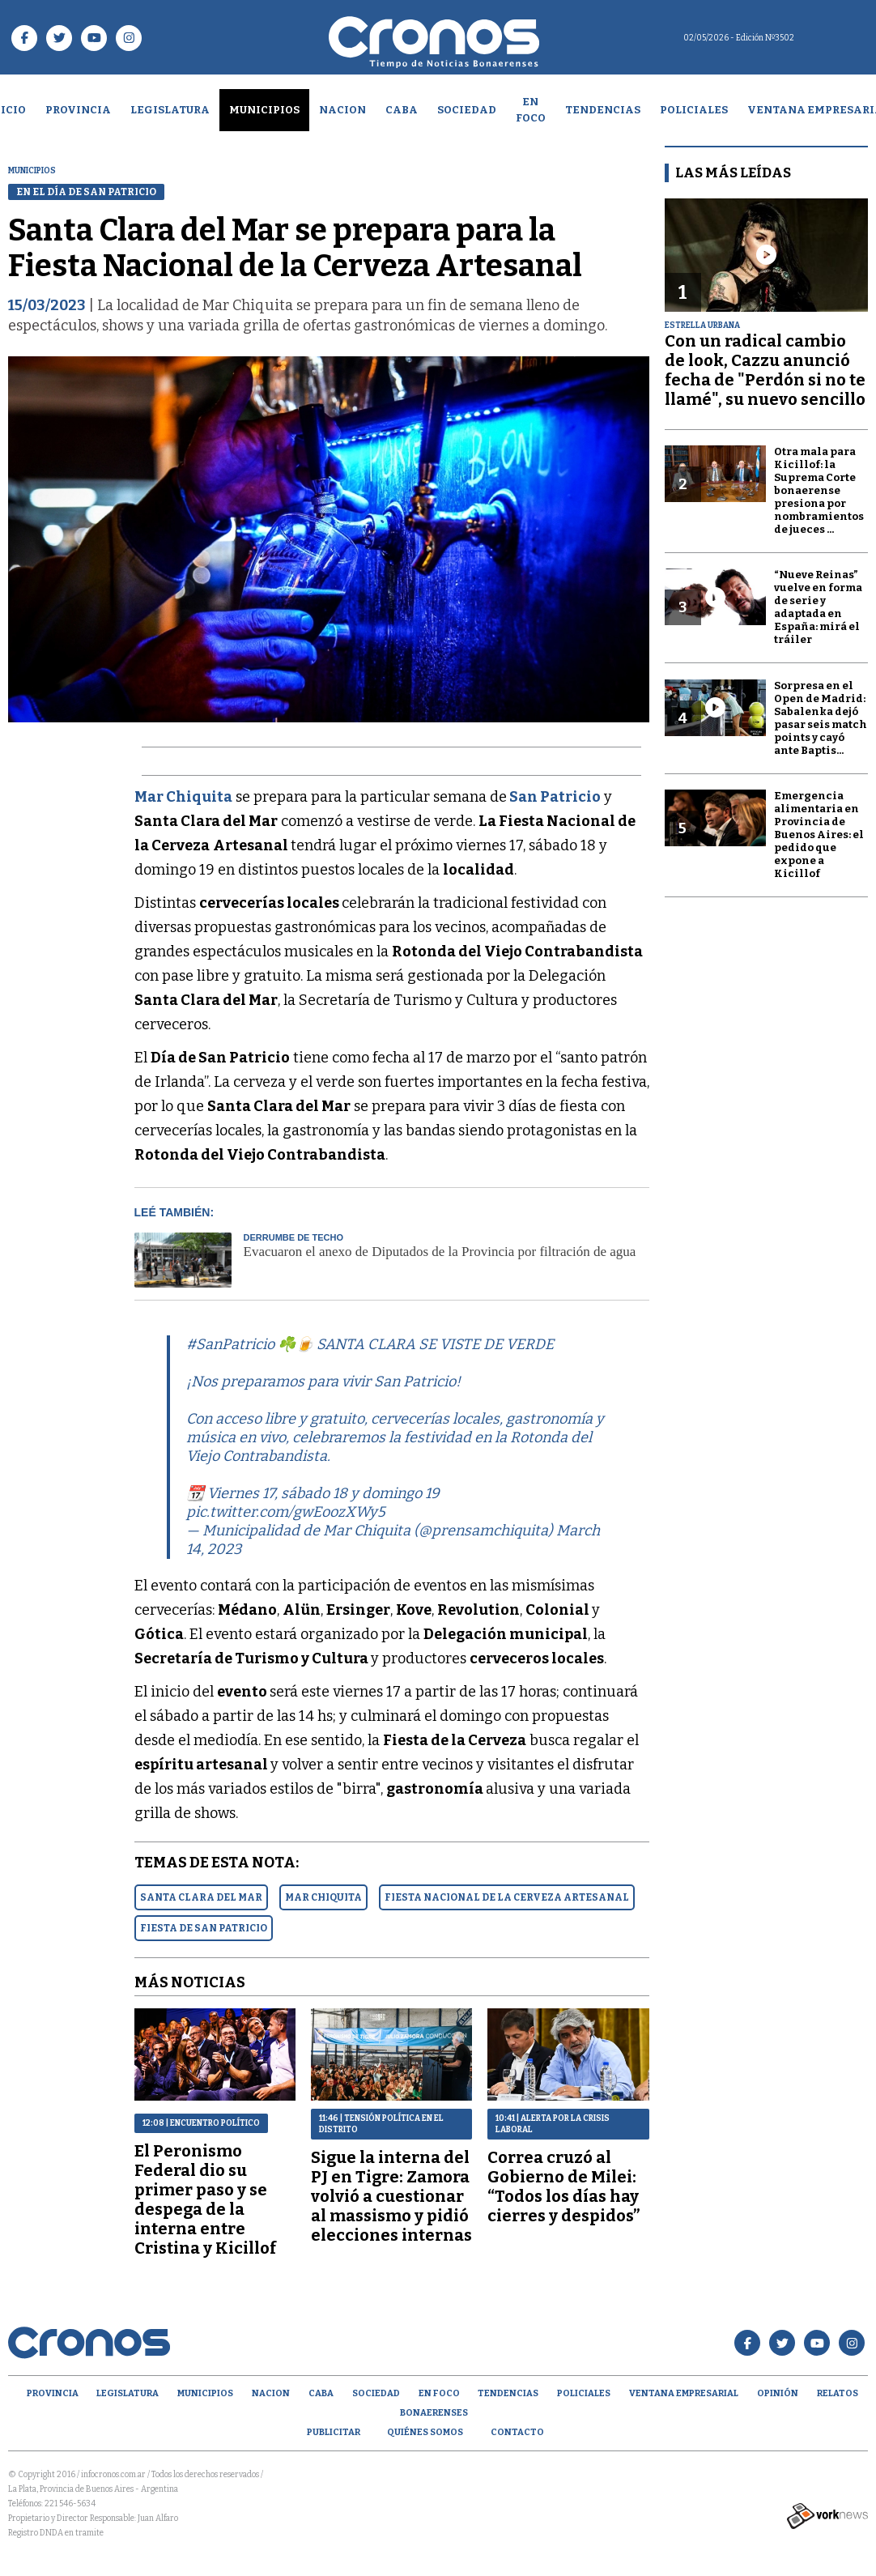  I want to click on Ventana empresarial, so click(683, 2393).